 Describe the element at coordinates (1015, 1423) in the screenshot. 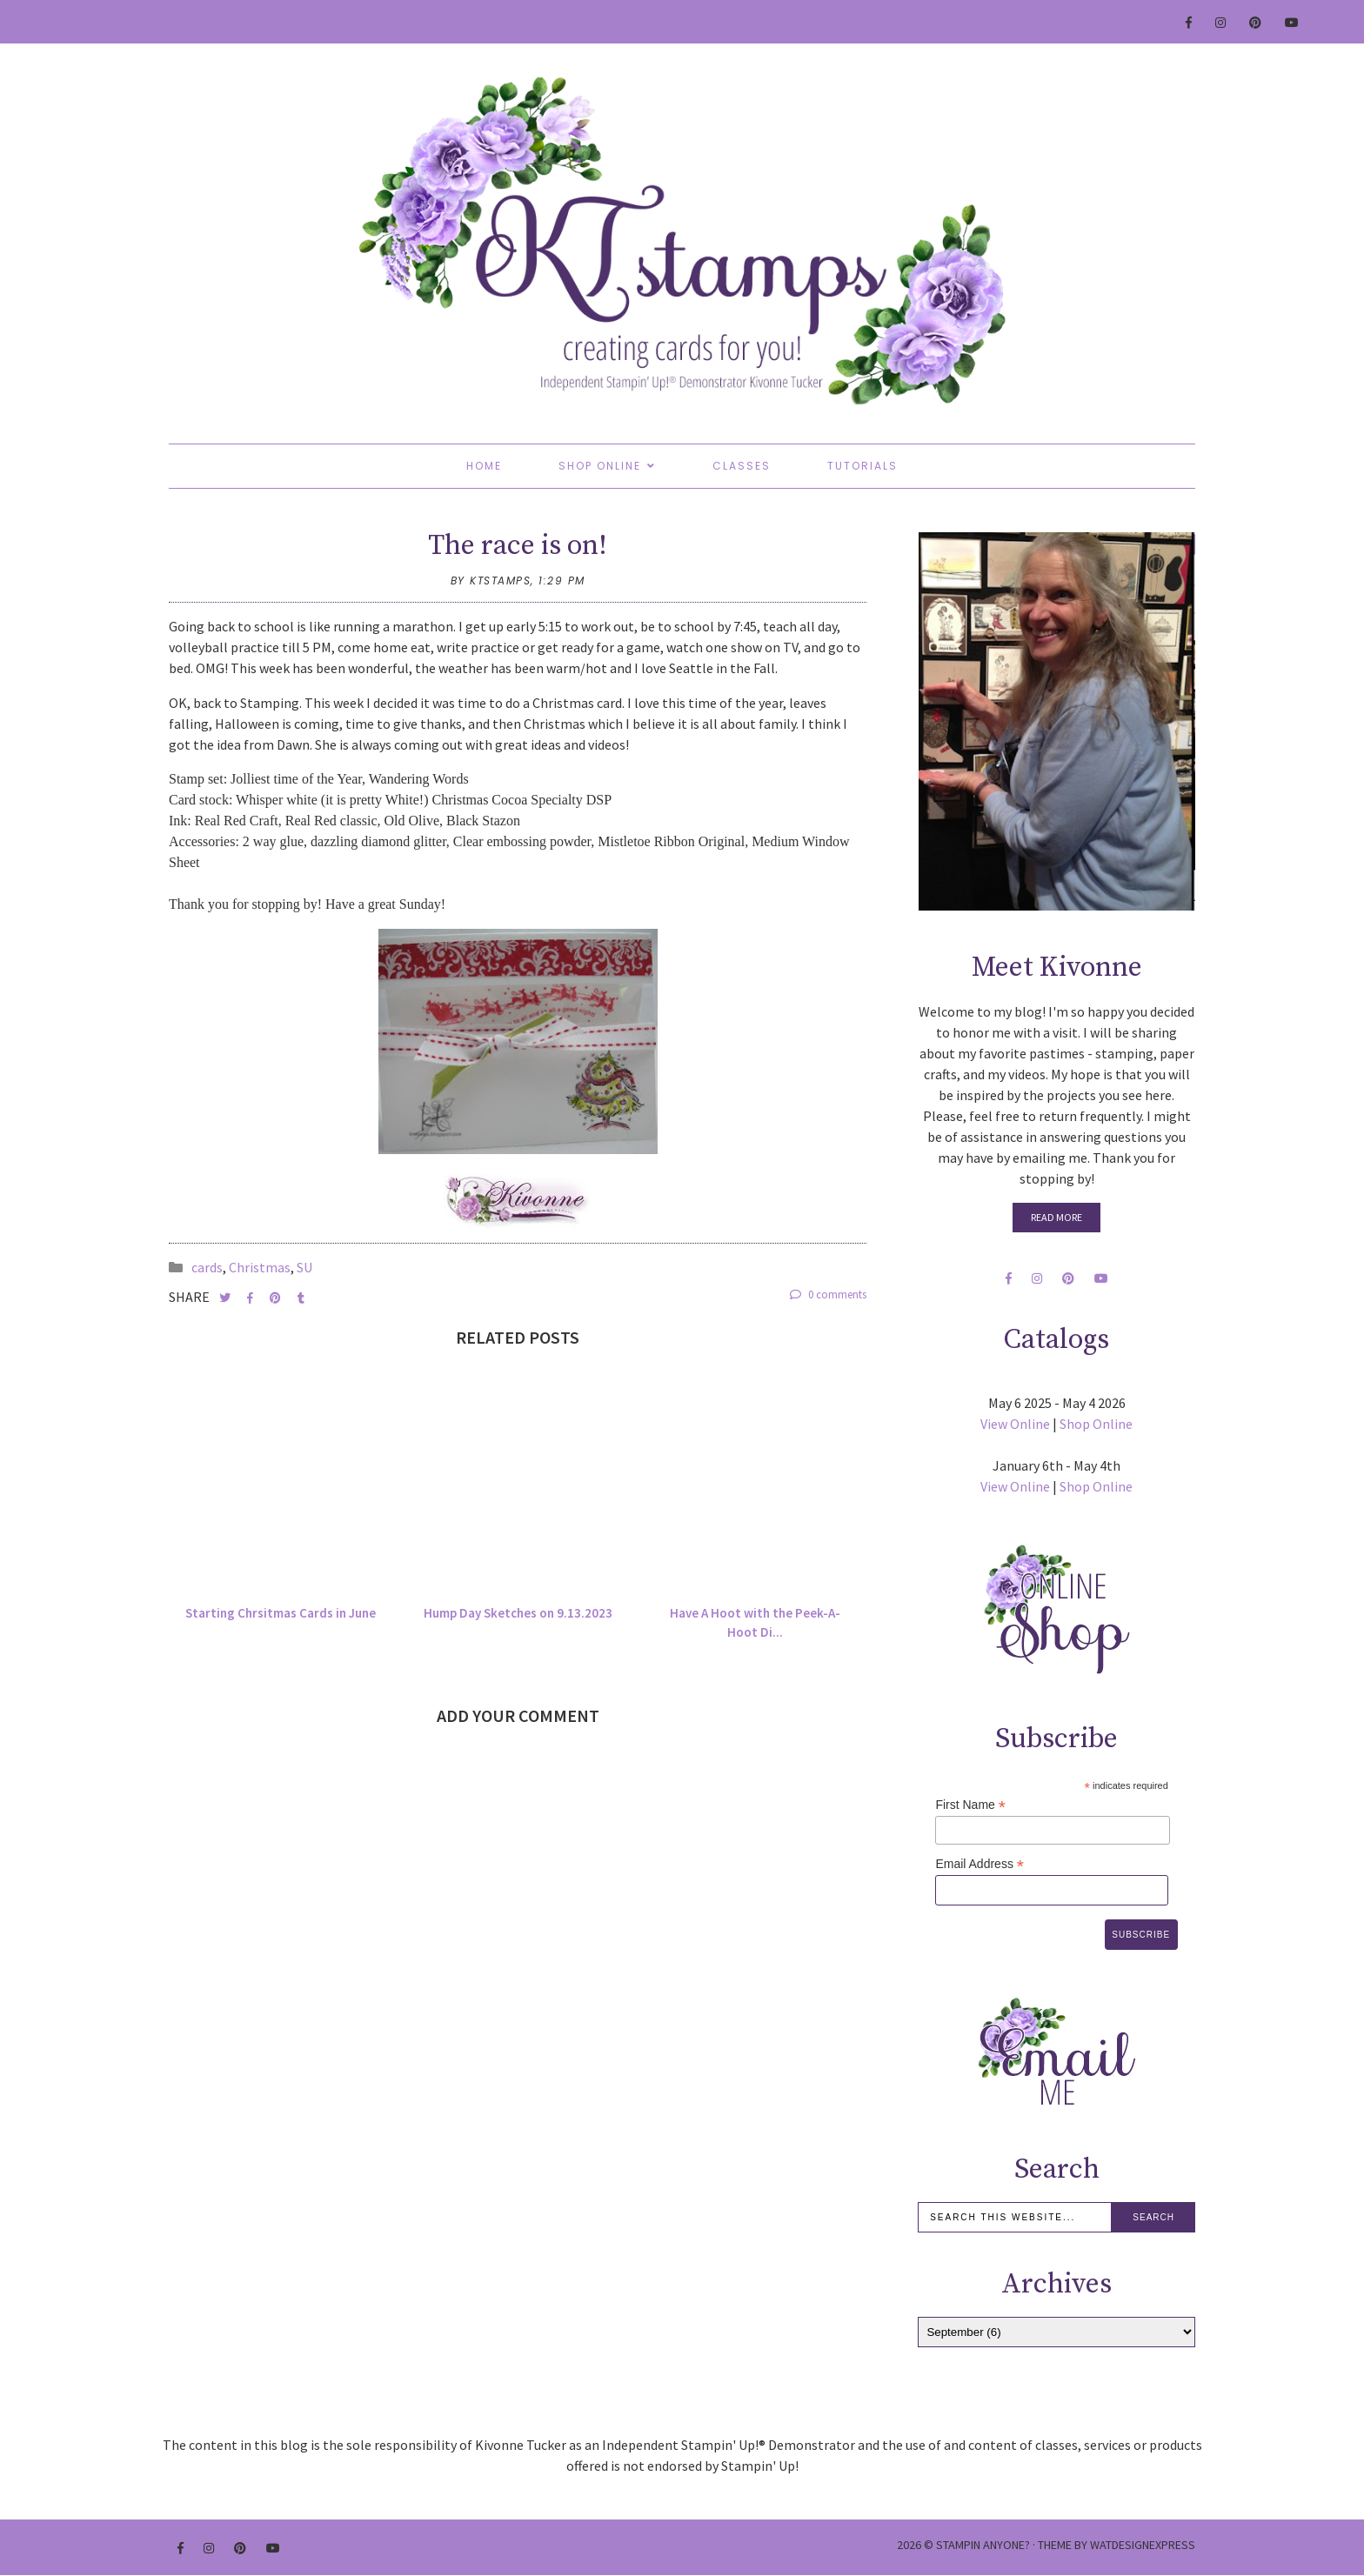

I see `View Online` at that location.